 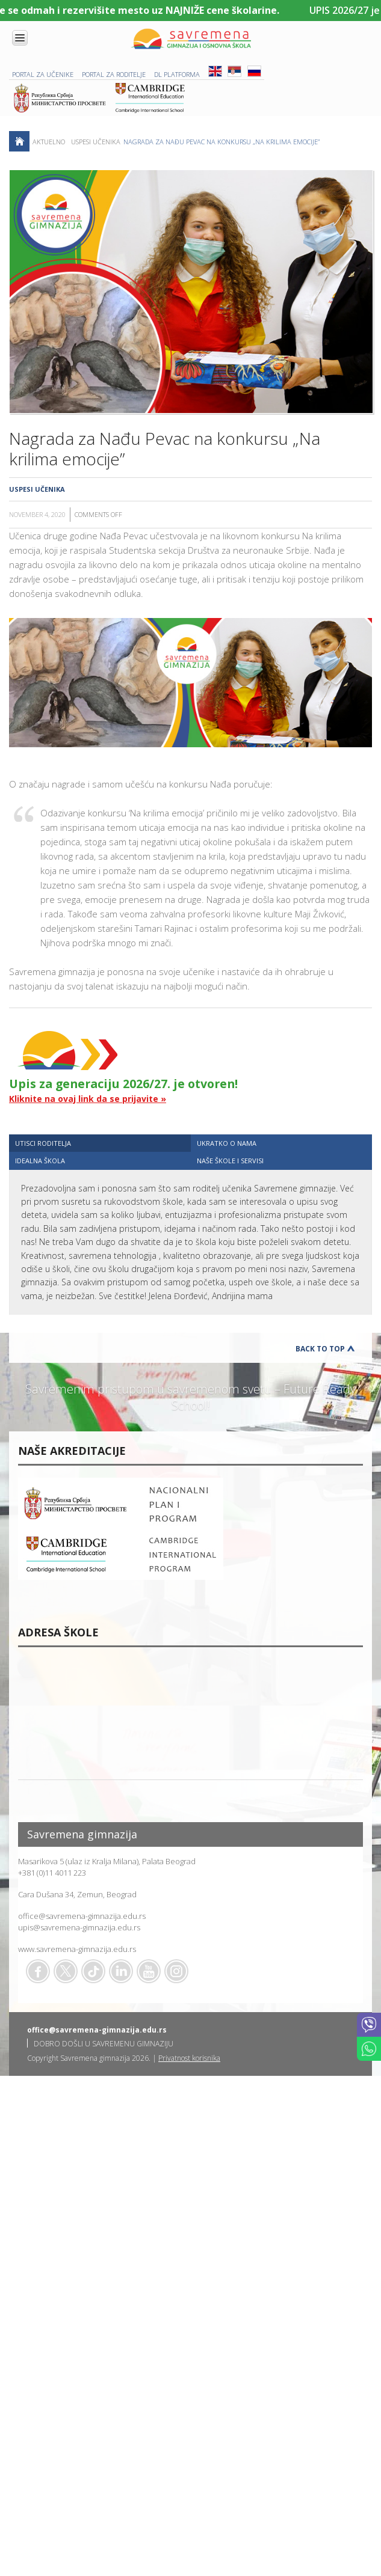 What do you see at coordinates (65, 1971) in the screenshot?
I see `Twitter` at bounding box center [65, 1971].